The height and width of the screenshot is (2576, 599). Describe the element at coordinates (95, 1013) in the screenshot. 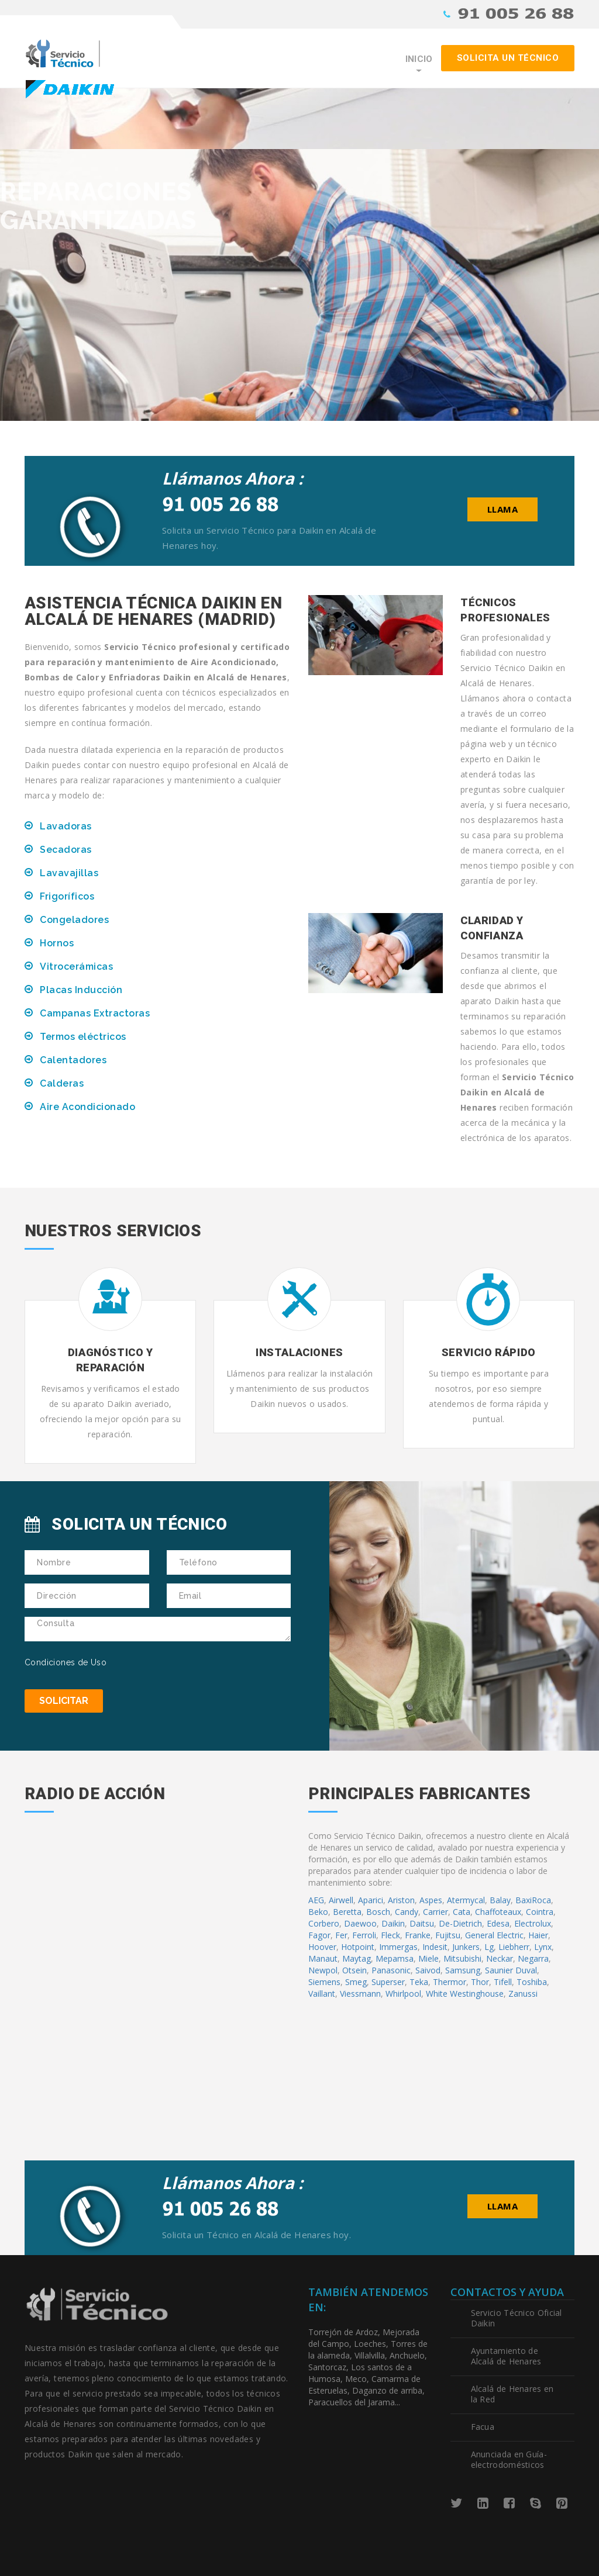

I see `Campanas Extractoras` at that location.